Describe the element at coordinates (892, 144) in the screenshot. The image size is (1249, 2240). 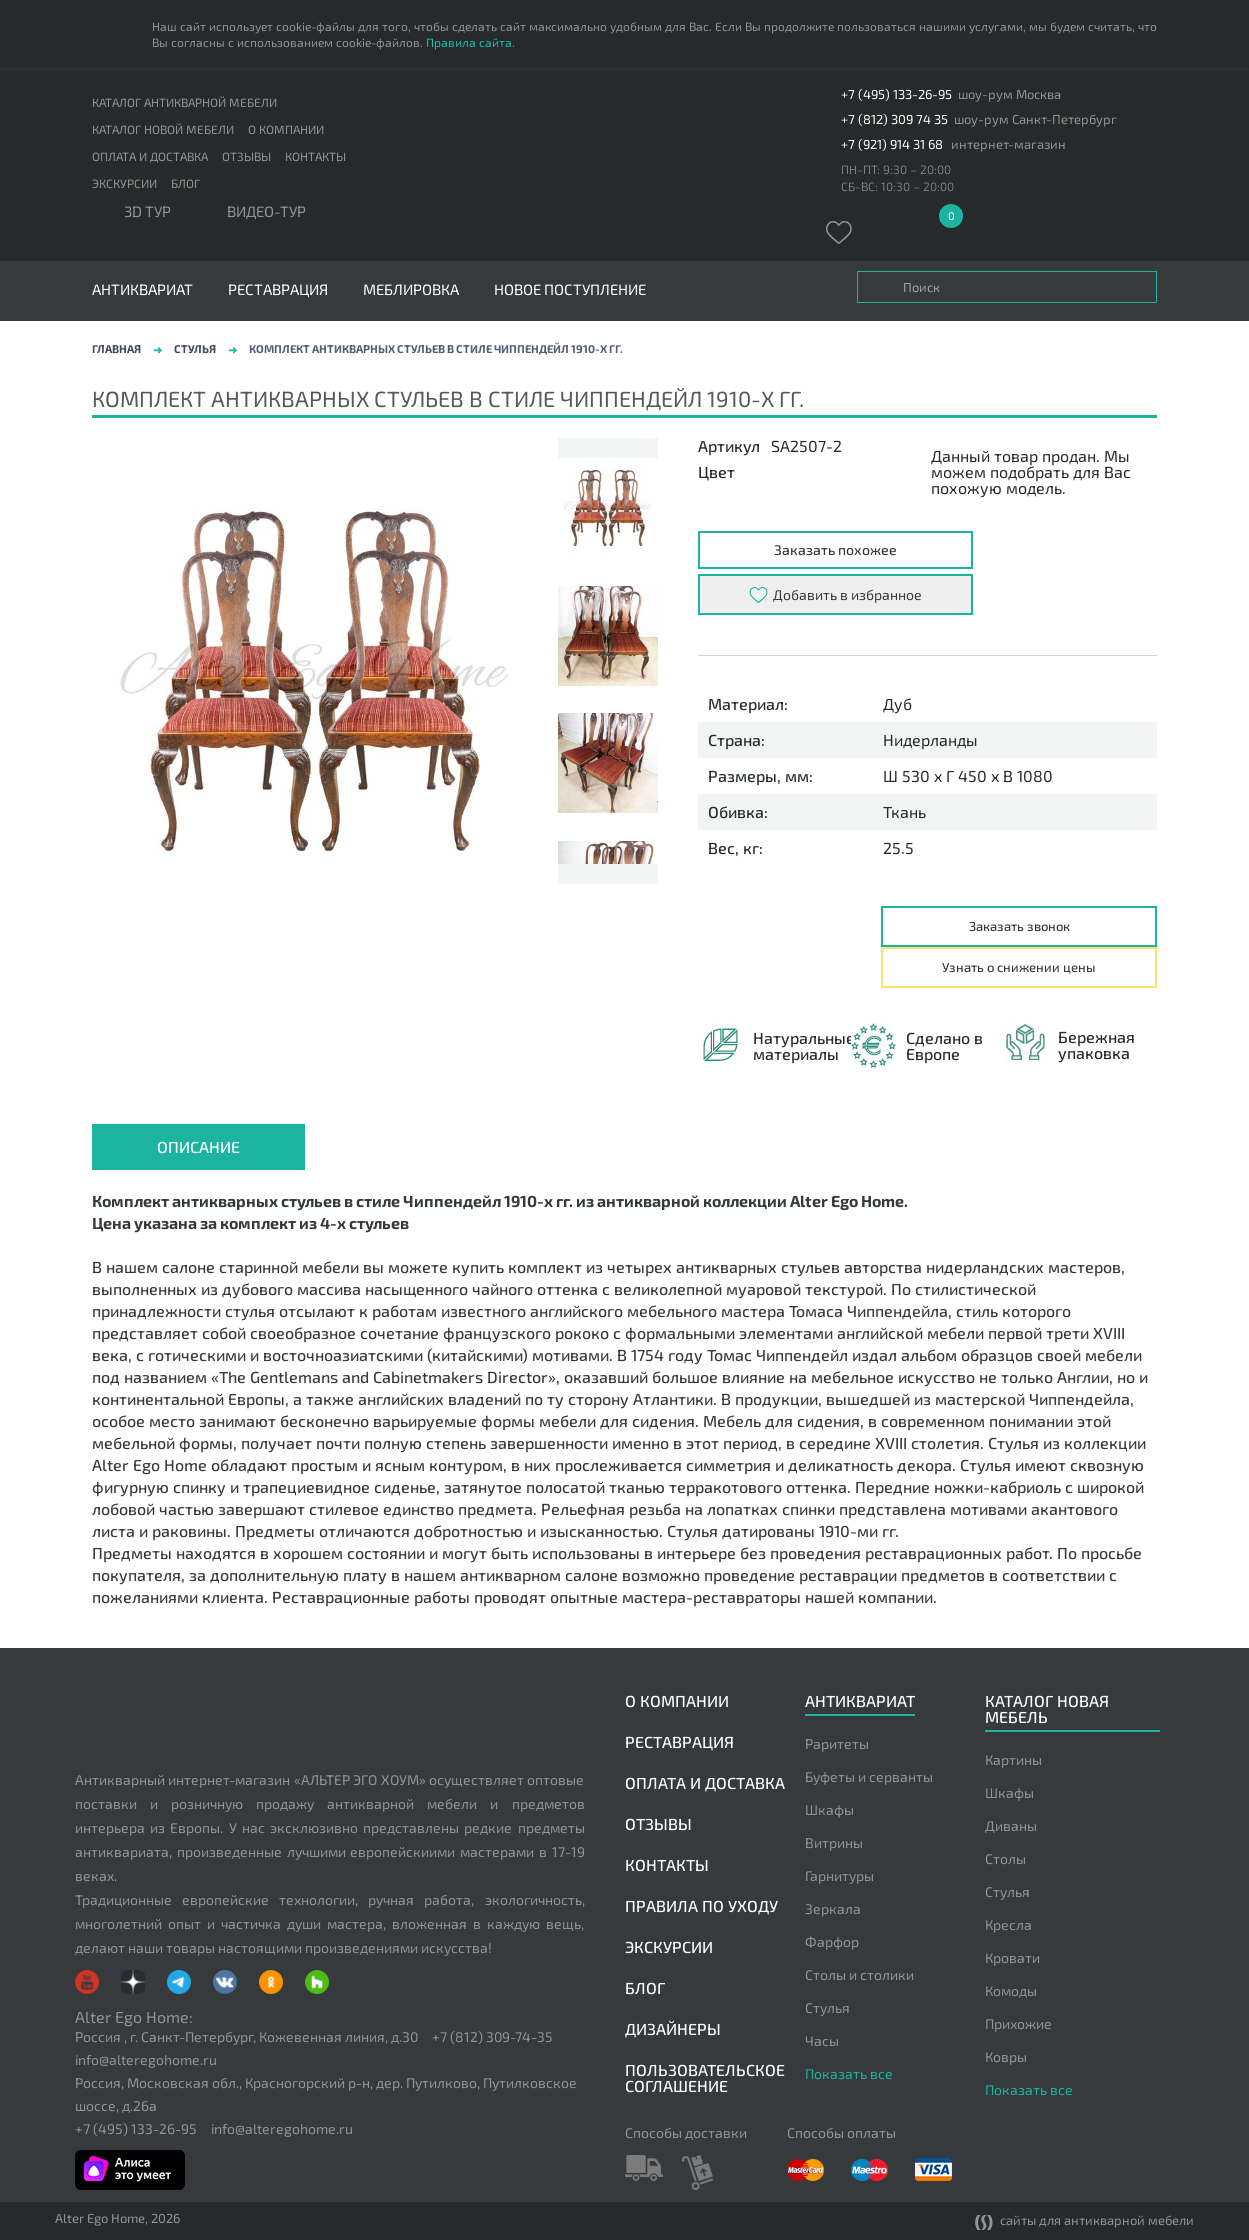
I see `+7 (921) 914 31 68` at that location.